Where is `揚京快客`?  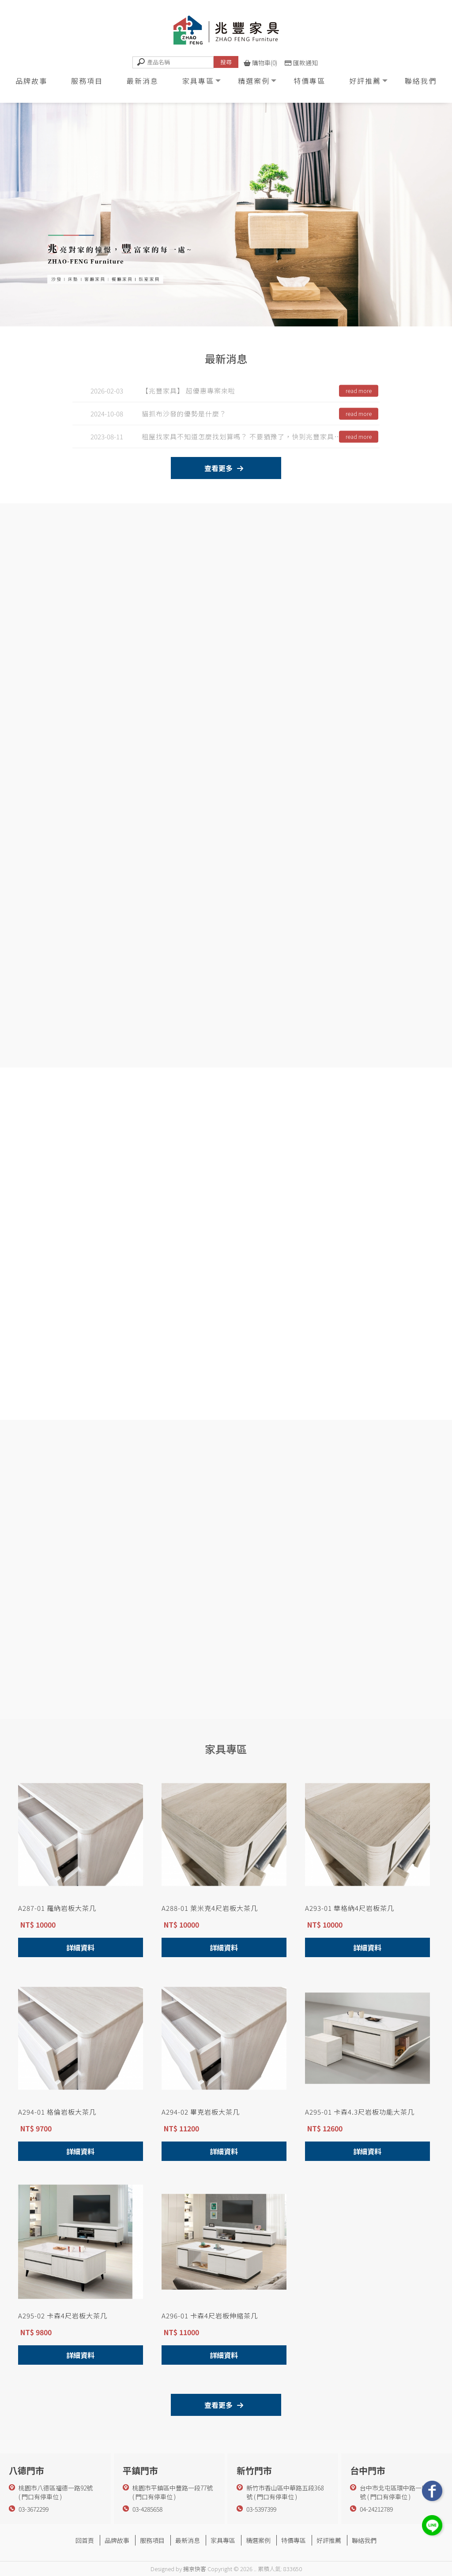
揚京快客 is located at coordinates (194, 2569).